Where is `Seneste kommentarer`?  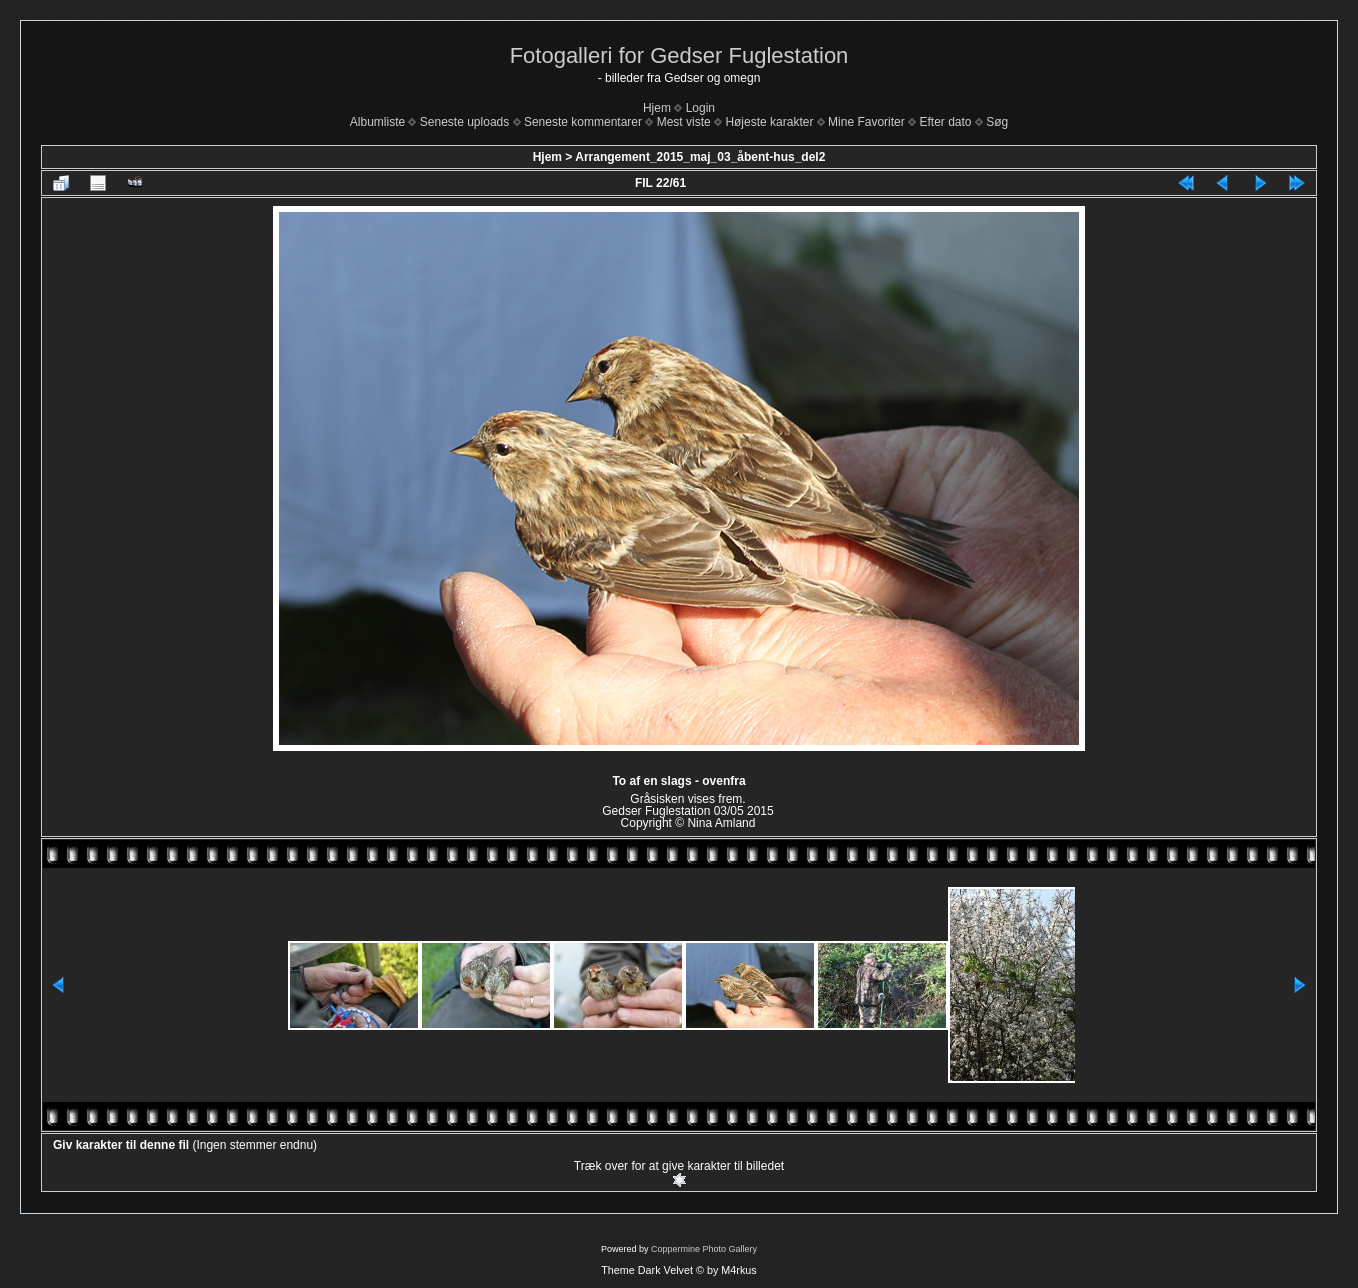 Seneste kommentarer is located at coordinates (583, 122).